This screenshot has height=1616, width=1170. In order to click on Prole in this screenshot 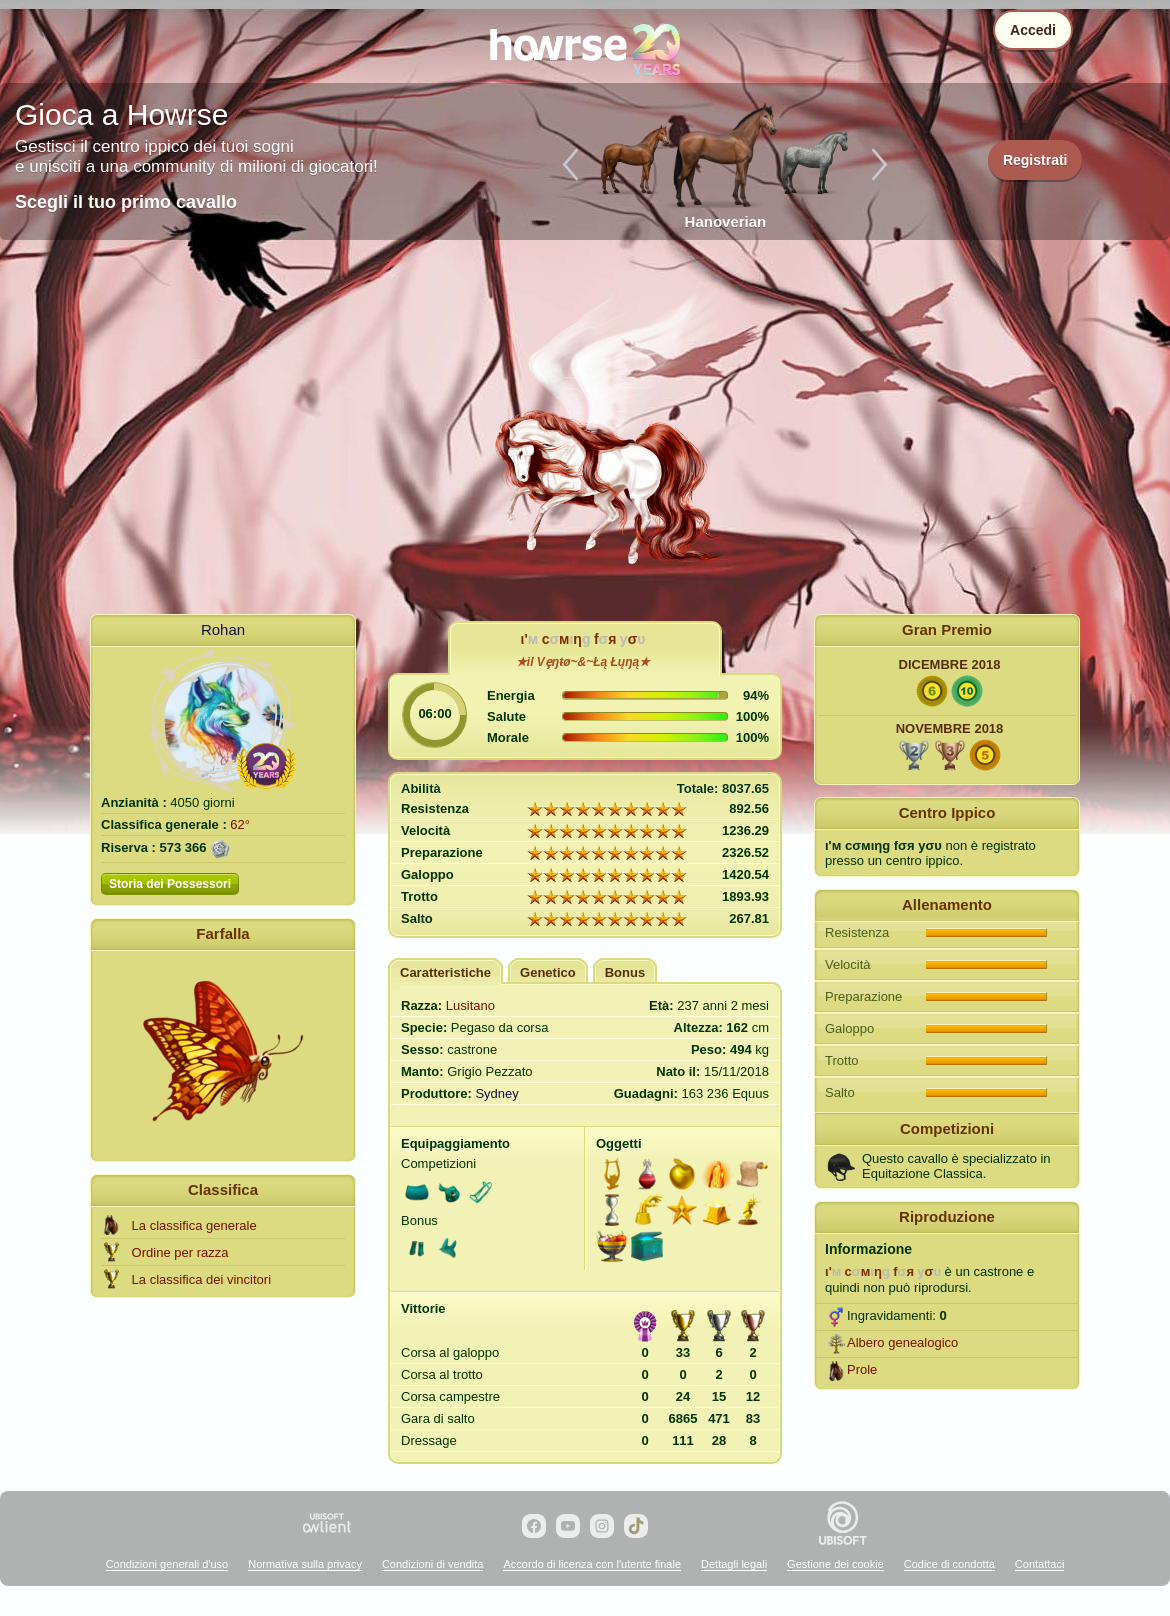, I will do `click(862, 1369)`.